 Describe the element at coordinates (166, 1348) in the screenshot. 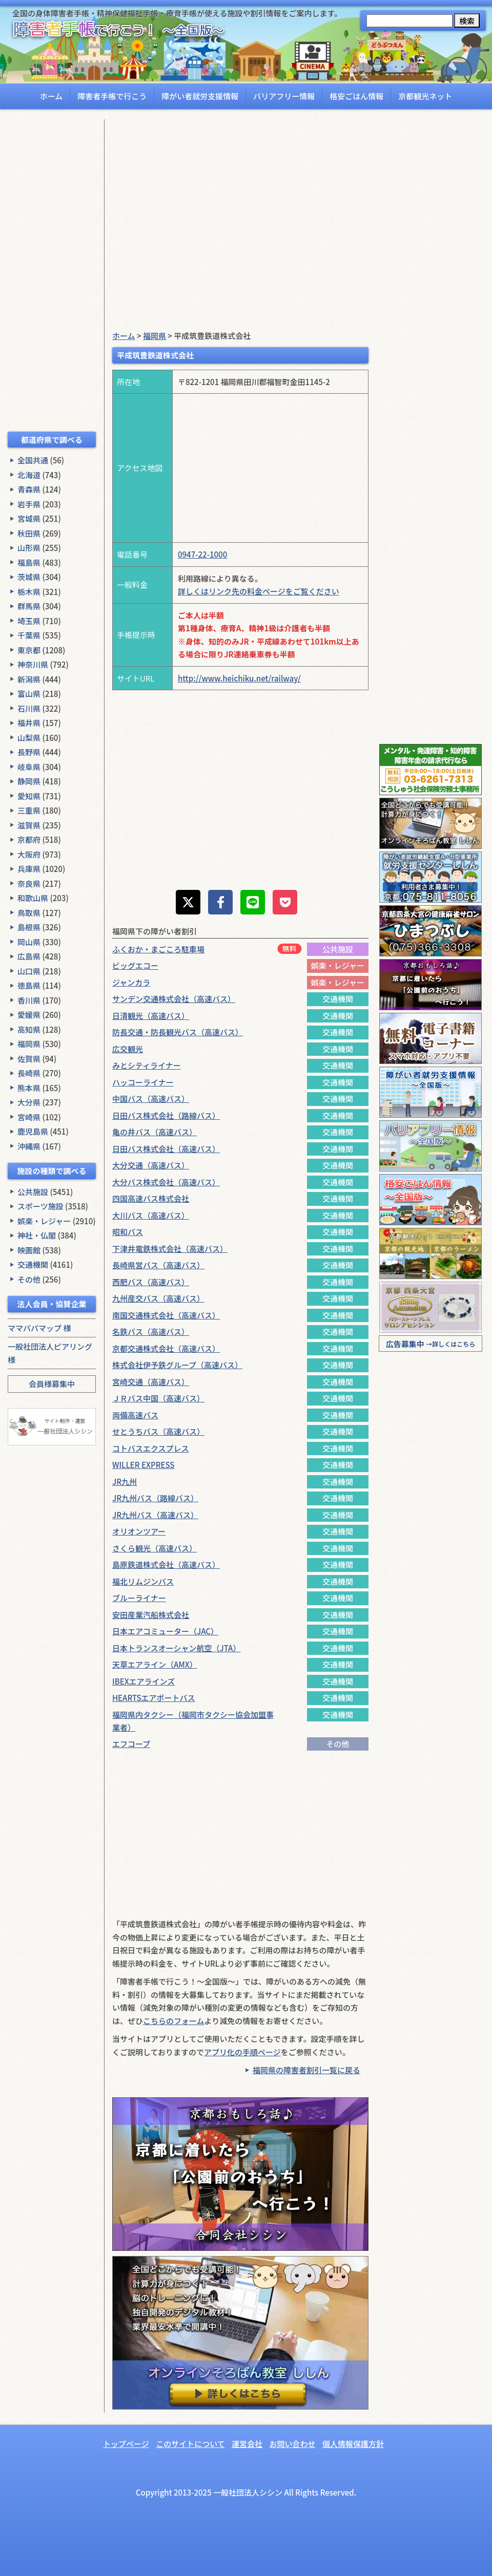

I see `京都交通株式会社（高速バス）` at that location.